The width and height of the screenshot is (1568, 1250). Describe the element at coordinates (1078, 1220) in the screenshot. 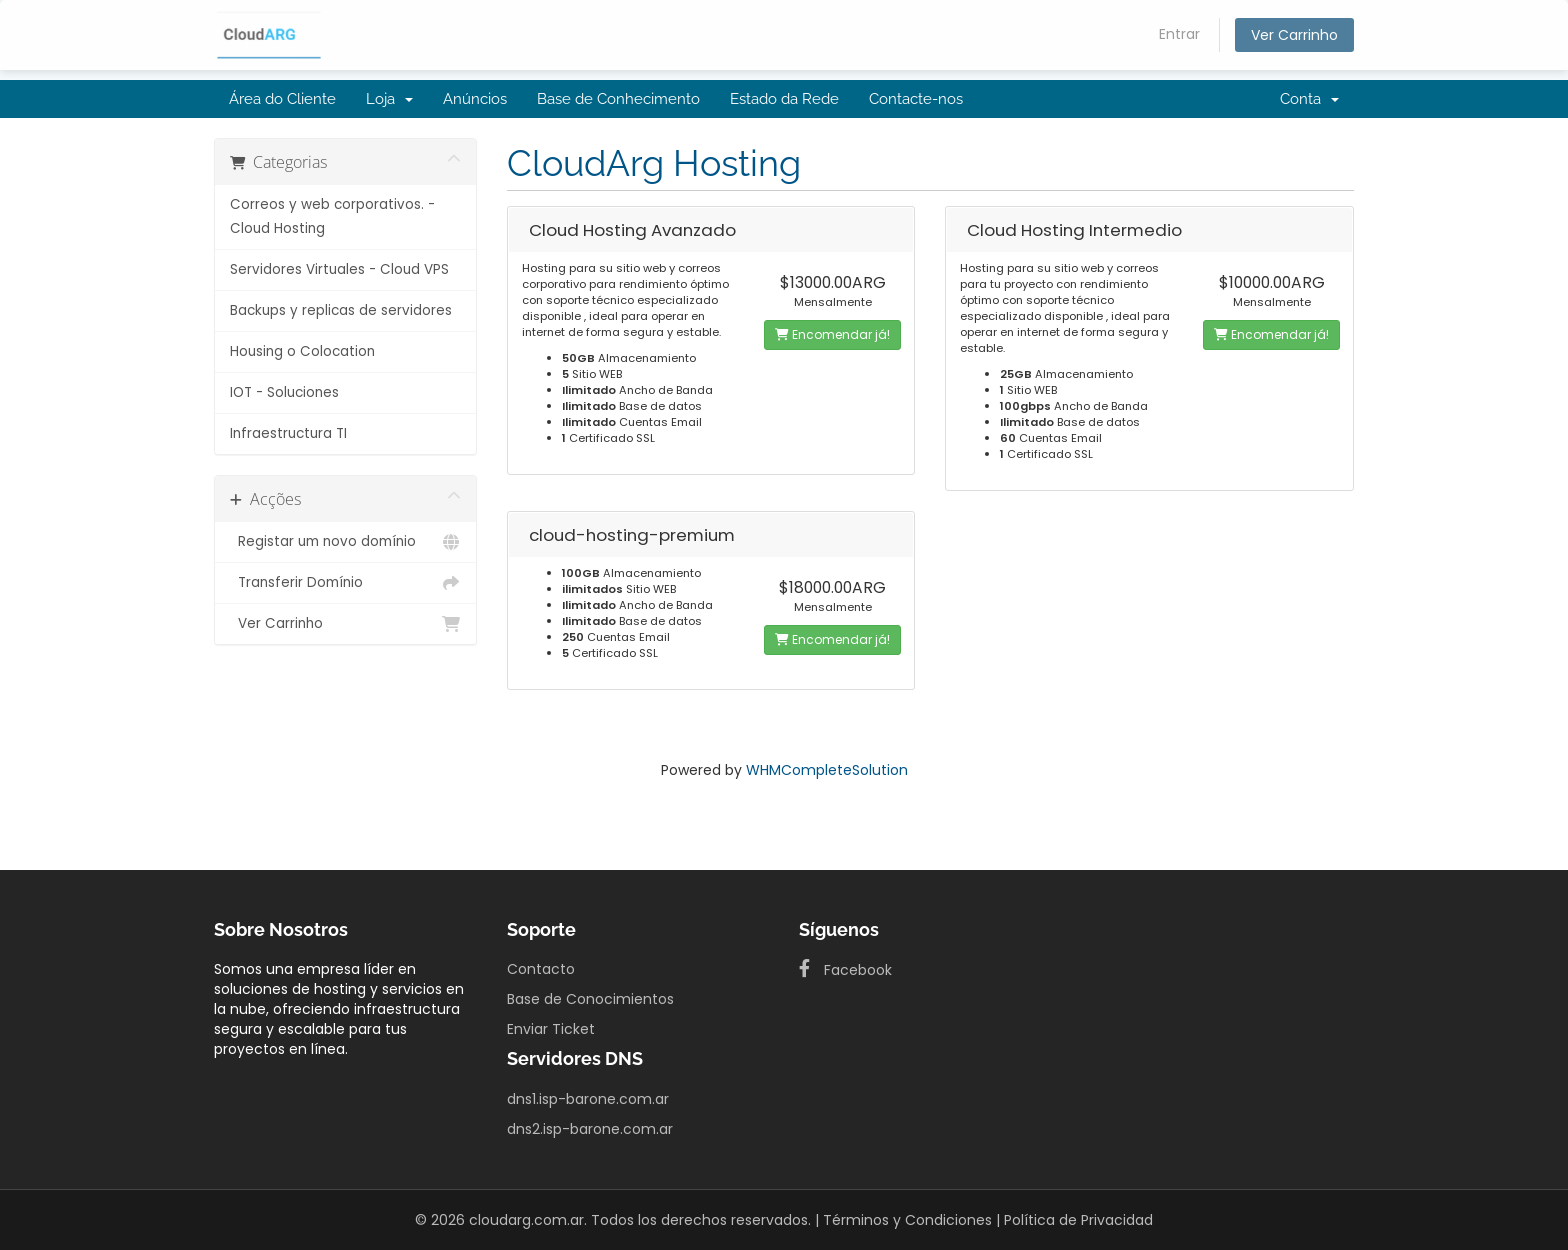

I see `Política de Privacidad` at that location.